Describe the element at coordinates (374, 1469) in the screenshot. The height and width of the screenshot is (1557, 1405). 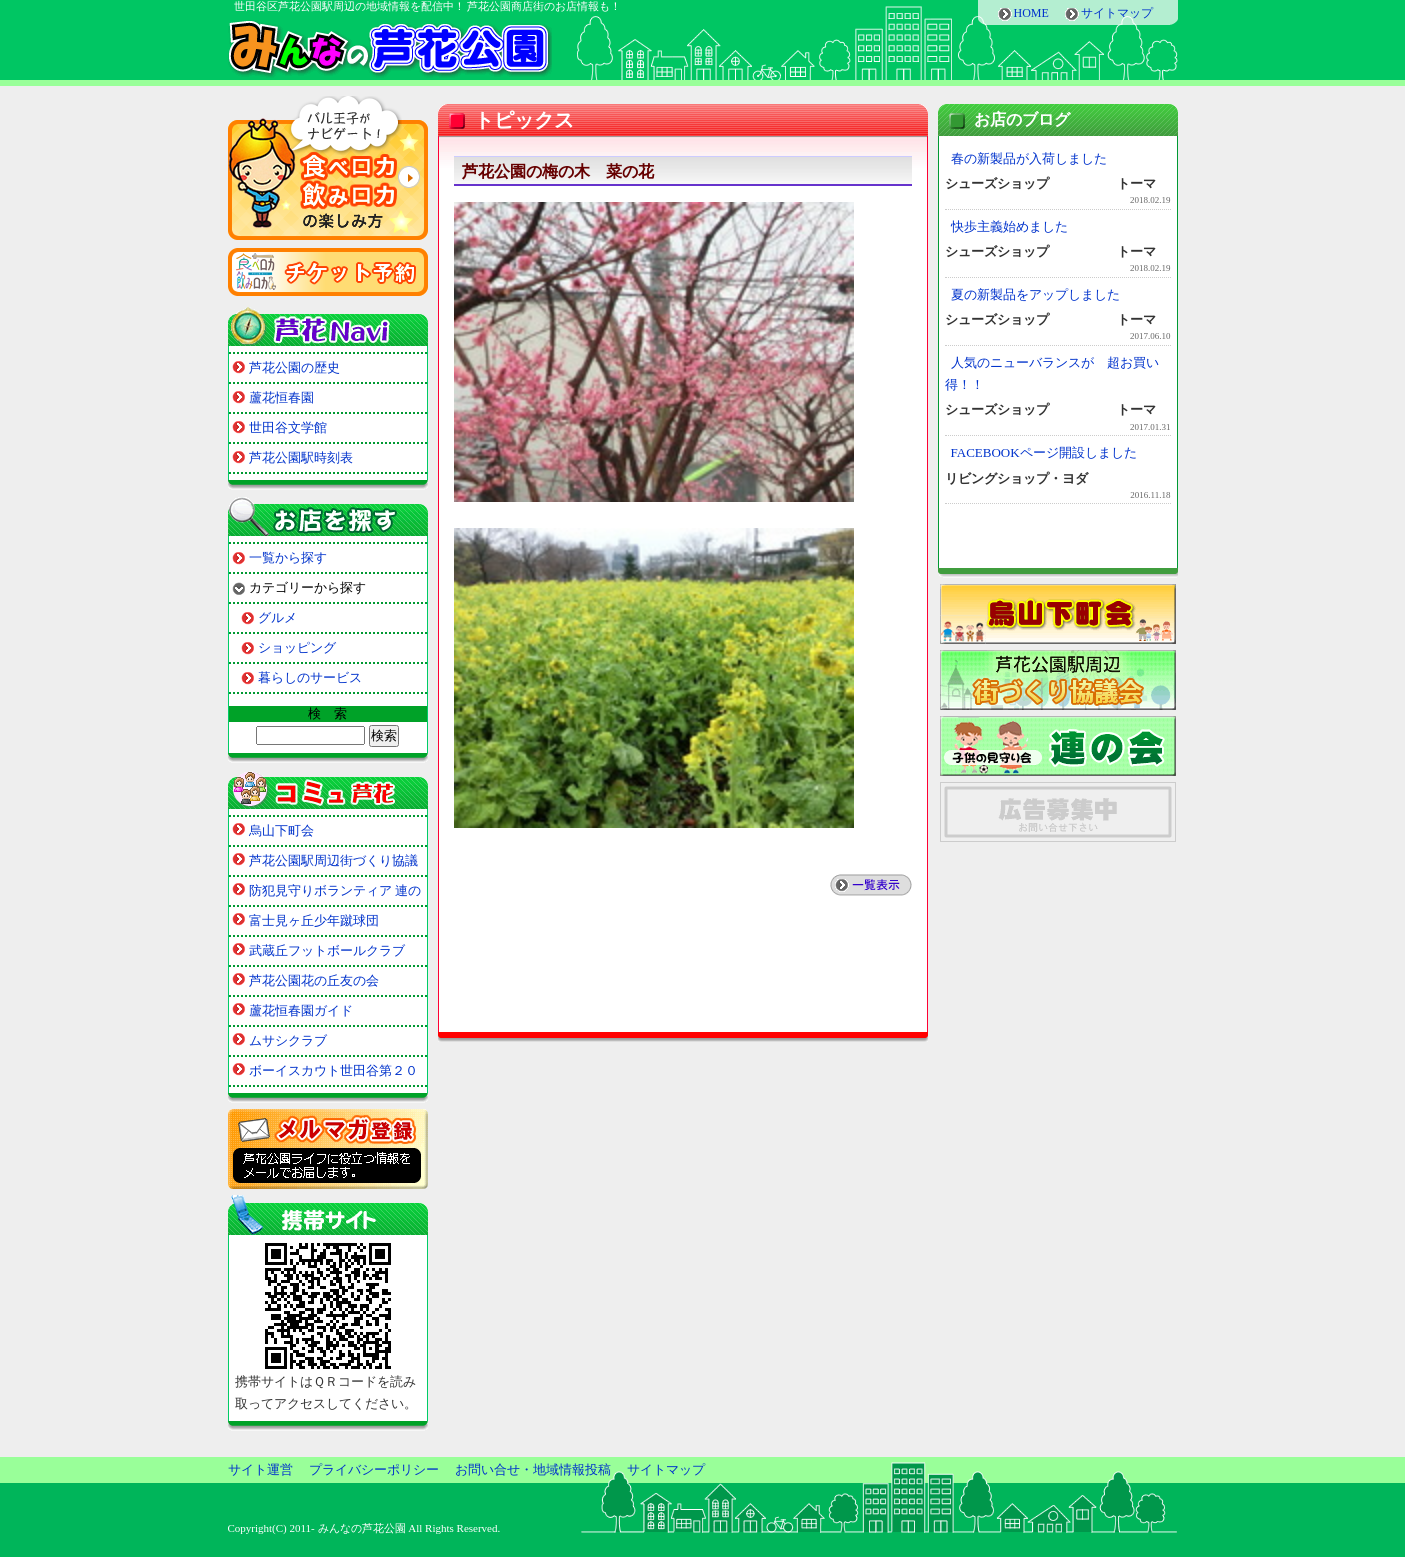
I see `プライバシーポリシー` at that location.